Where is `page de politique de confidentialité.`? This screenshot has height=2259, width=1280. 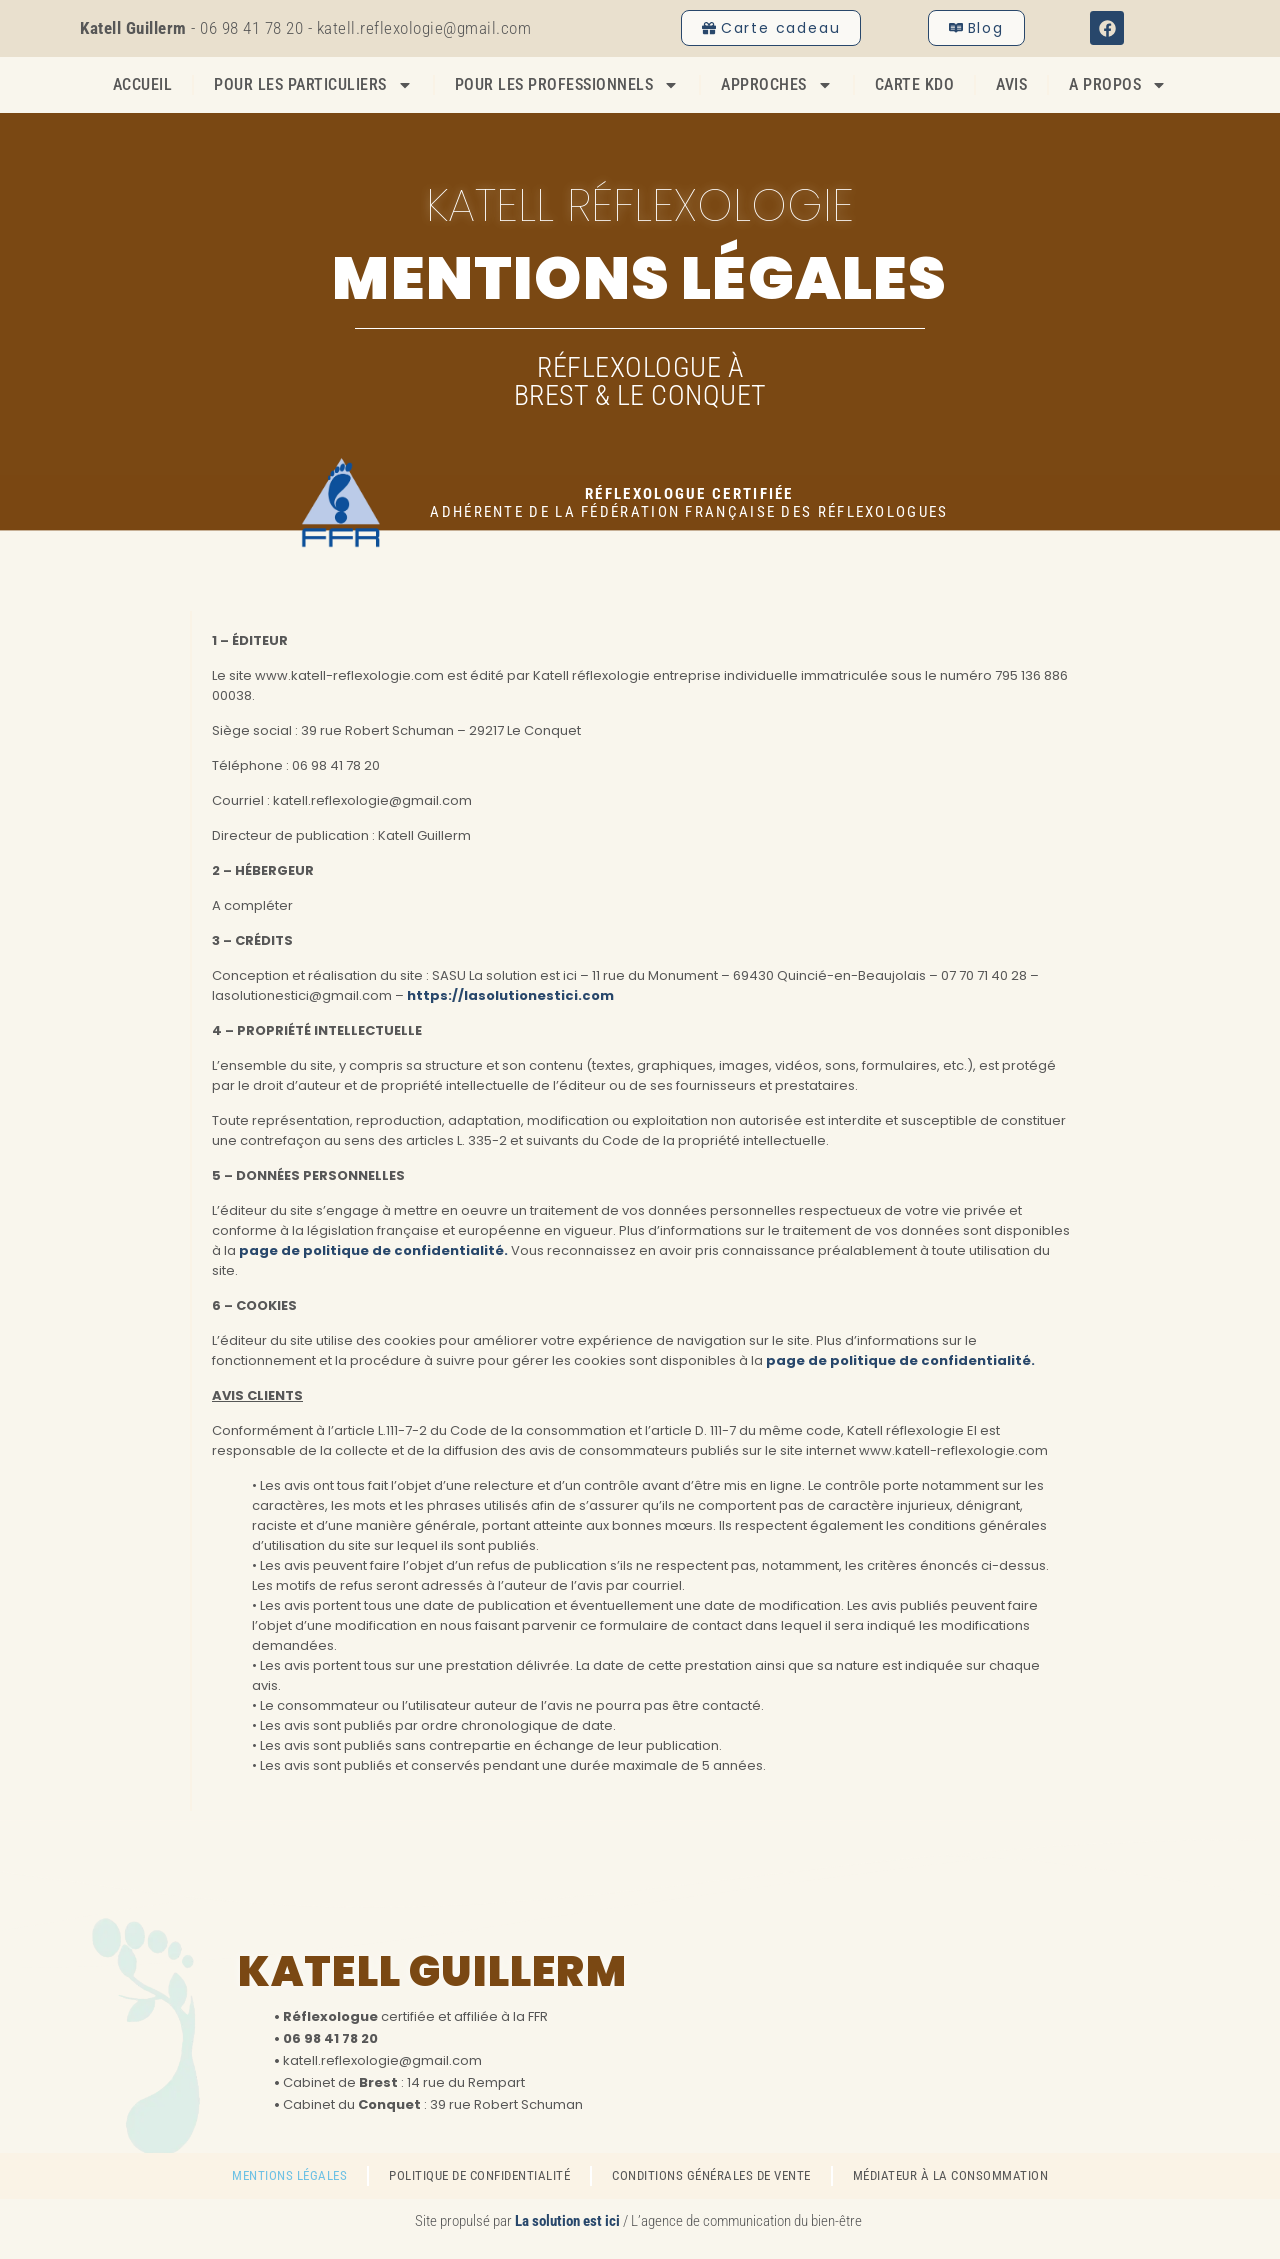 page de politique de confidentialité. is located at coordinates (373, 1250).